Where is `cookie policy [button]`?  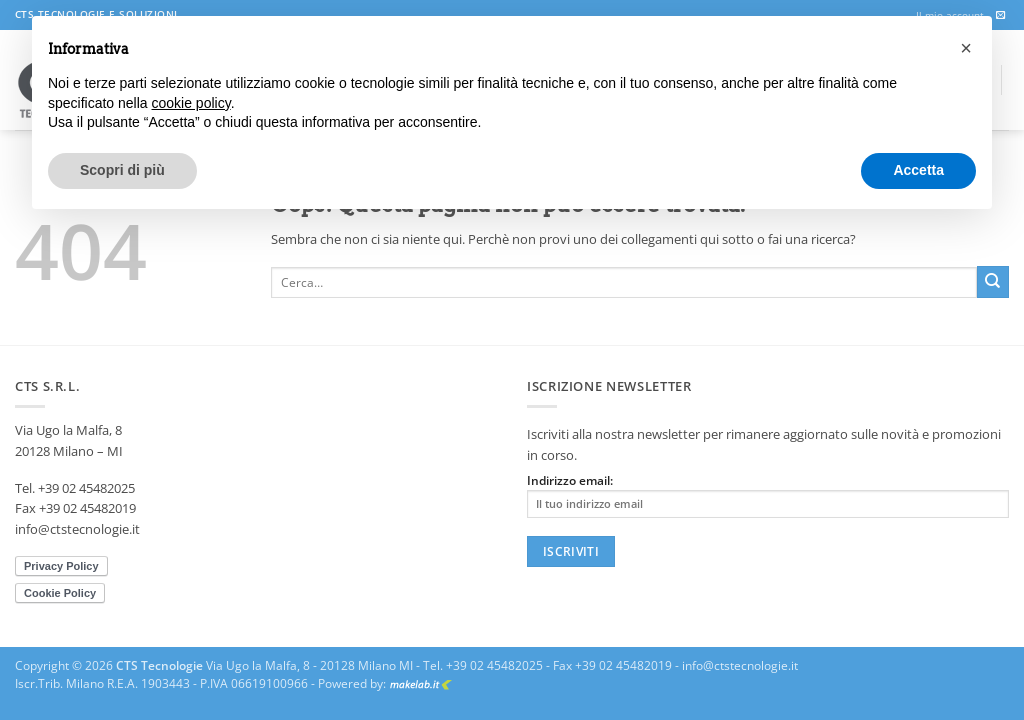
cookie policy [button] is located at coordinates (191, 103).